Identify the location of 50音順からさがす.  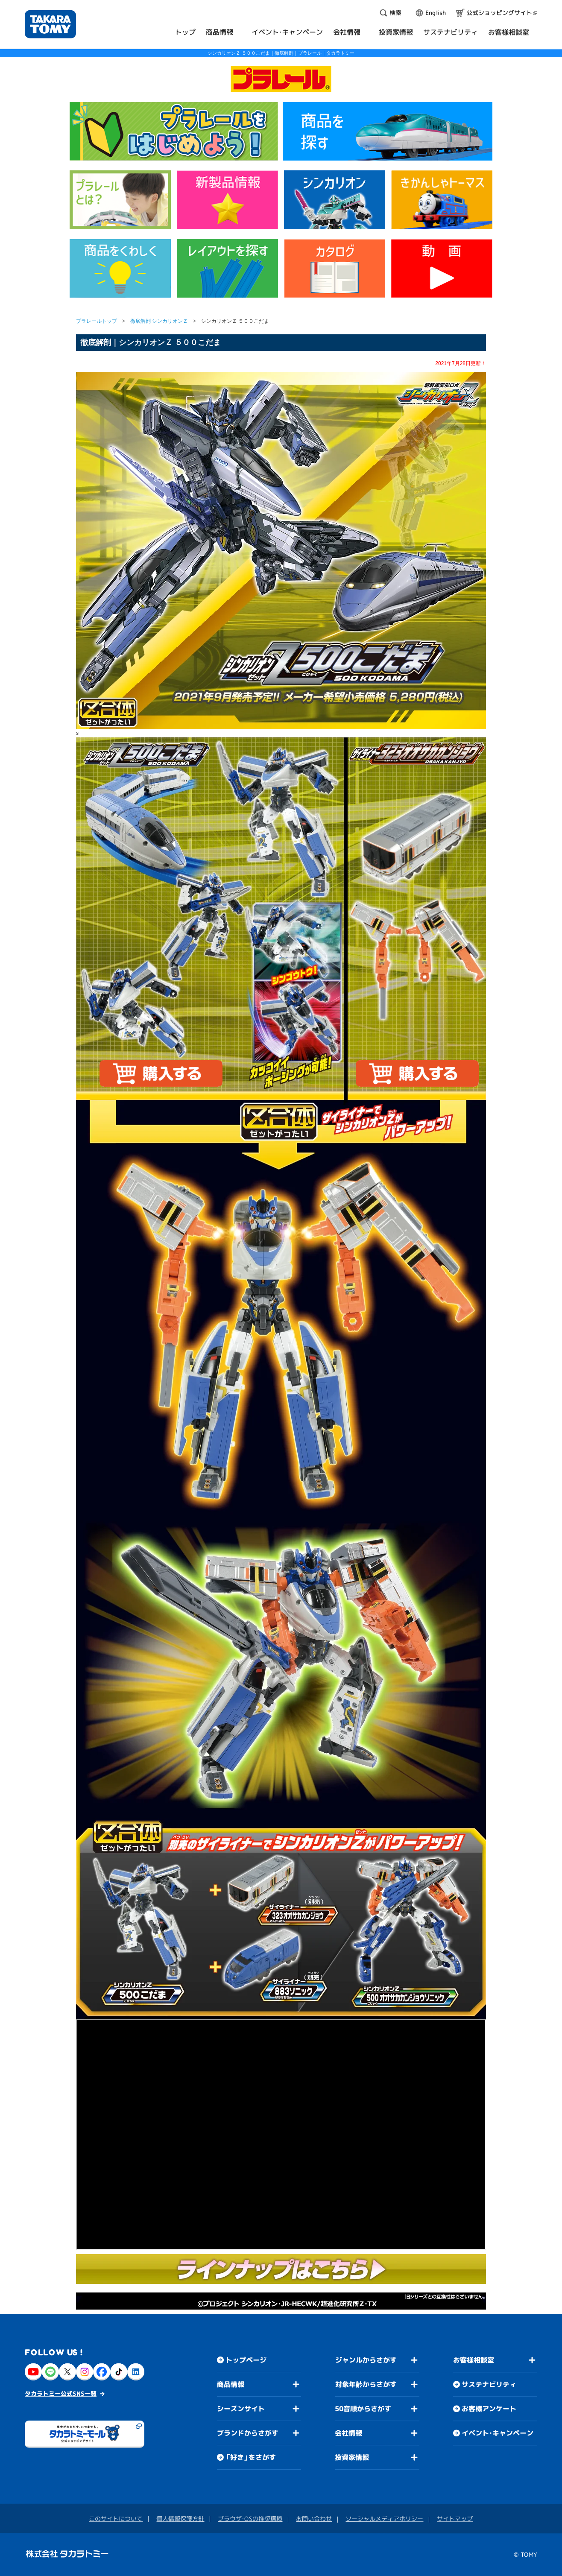
(363, 2408).